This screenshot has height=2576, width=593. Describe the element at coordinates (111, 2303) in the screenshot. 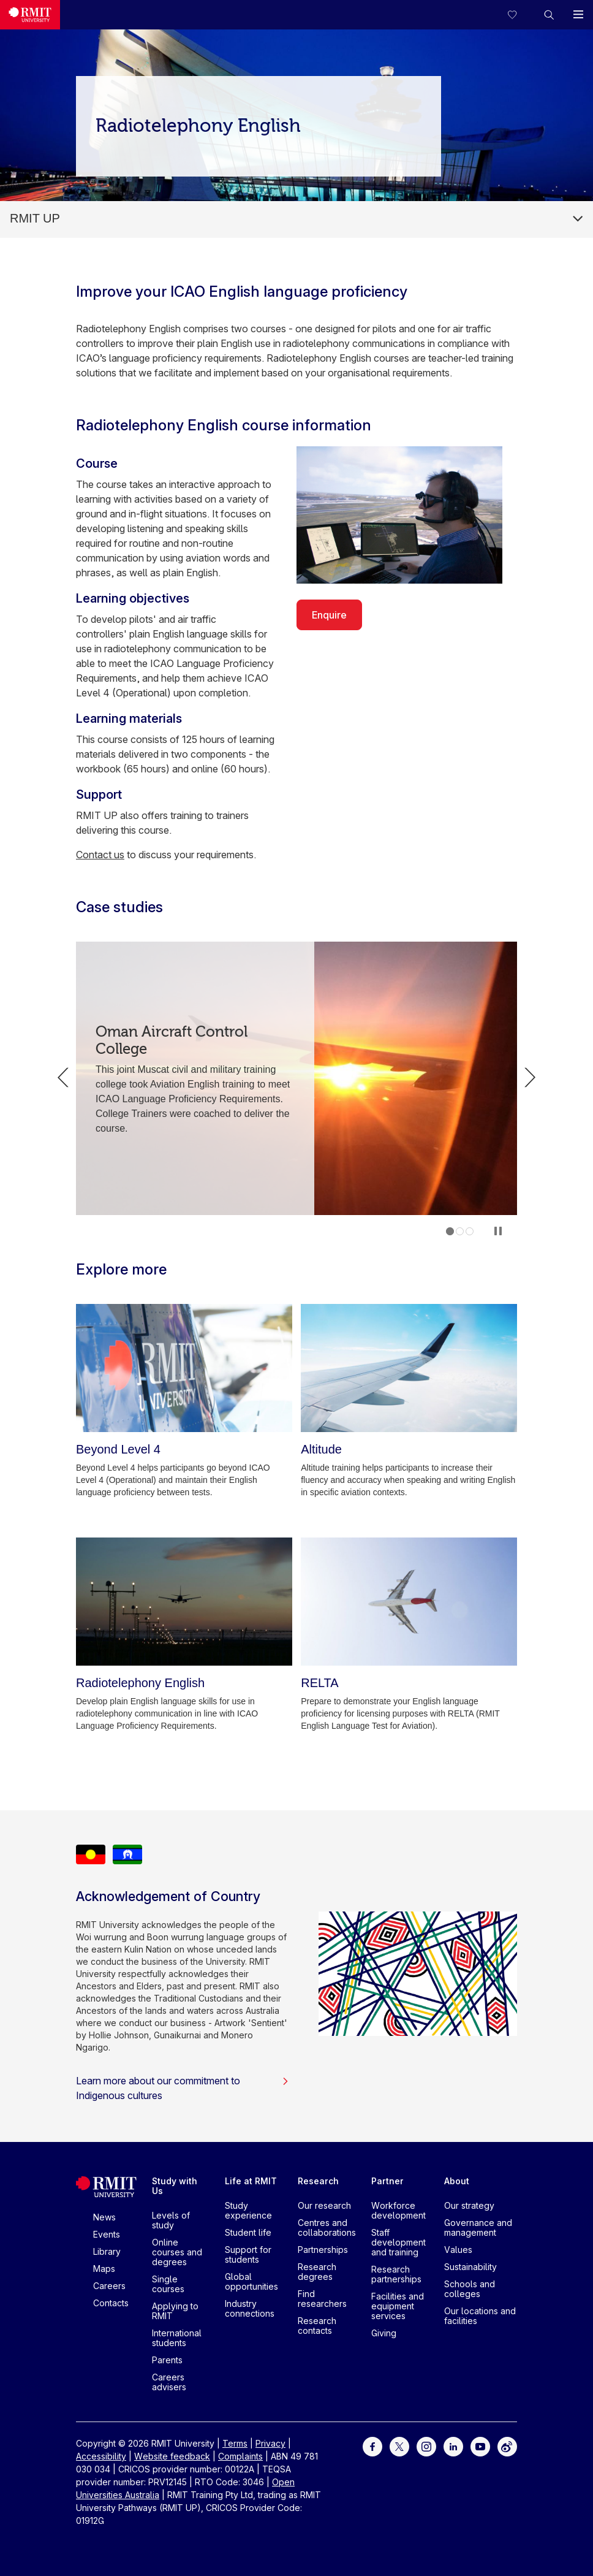

I see `Contacts` at that location.